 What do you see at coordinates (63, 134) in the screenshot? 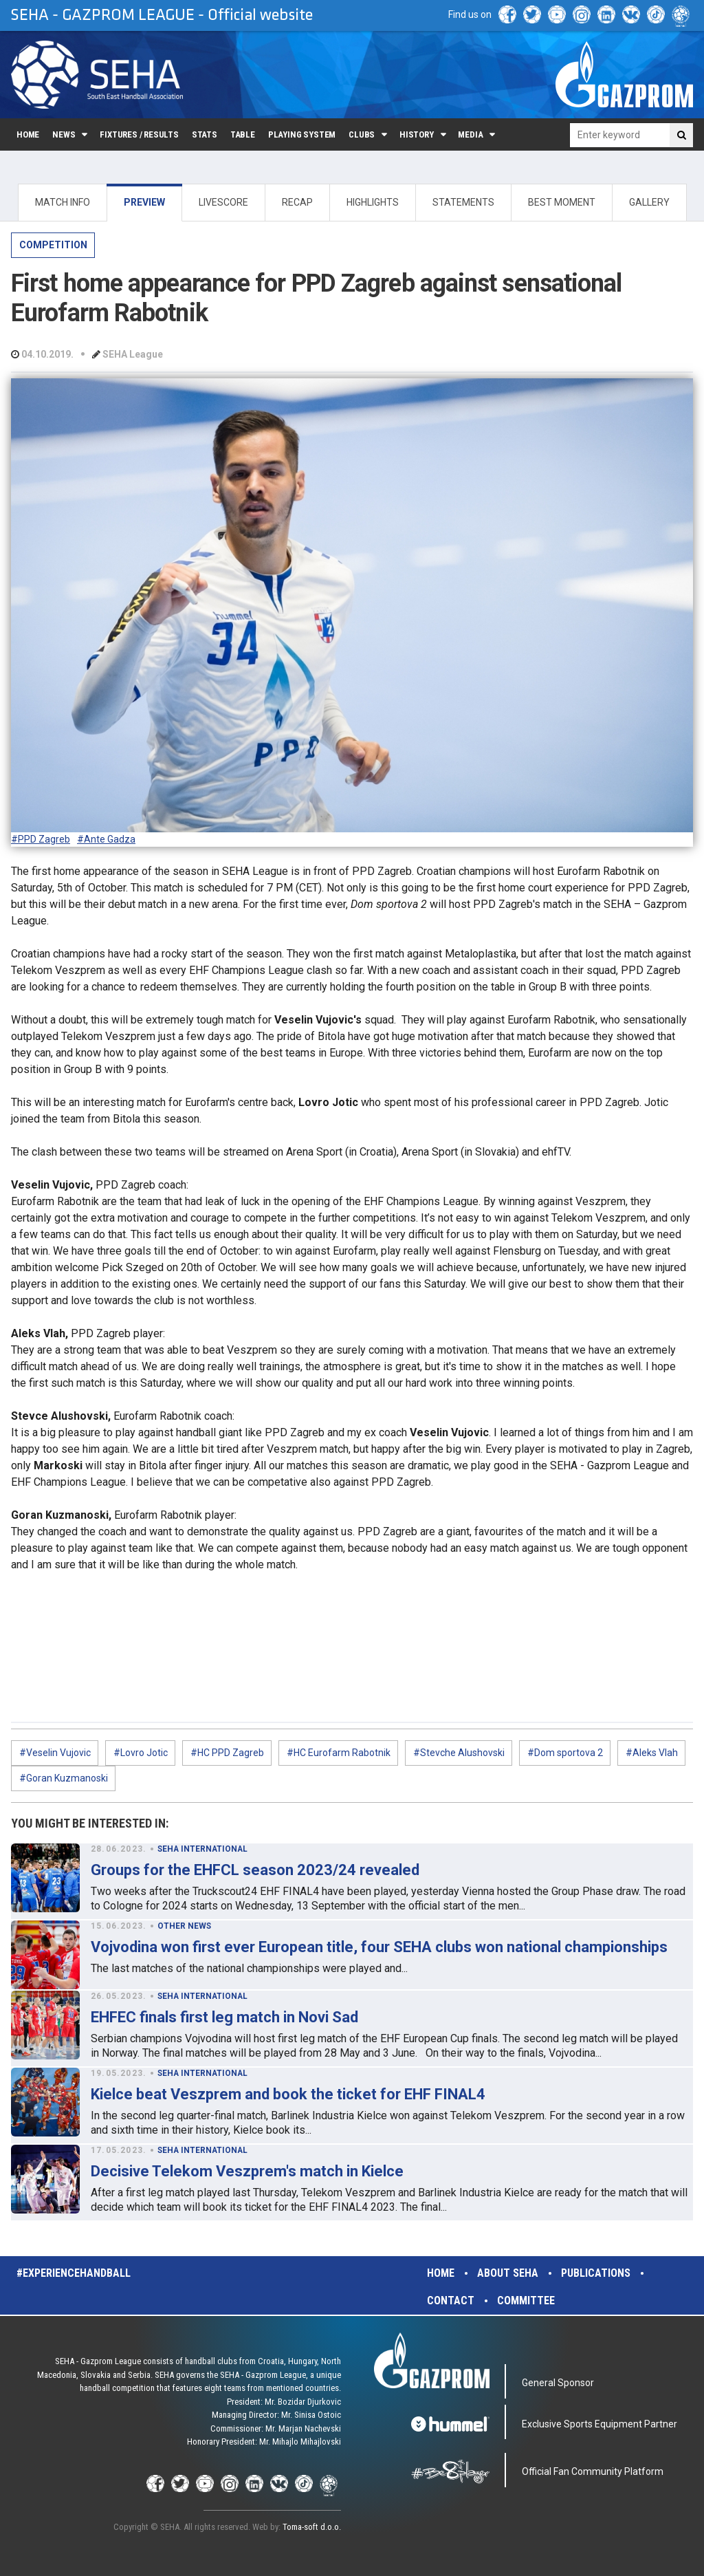
I see `News` at bounding box center [63, 134].